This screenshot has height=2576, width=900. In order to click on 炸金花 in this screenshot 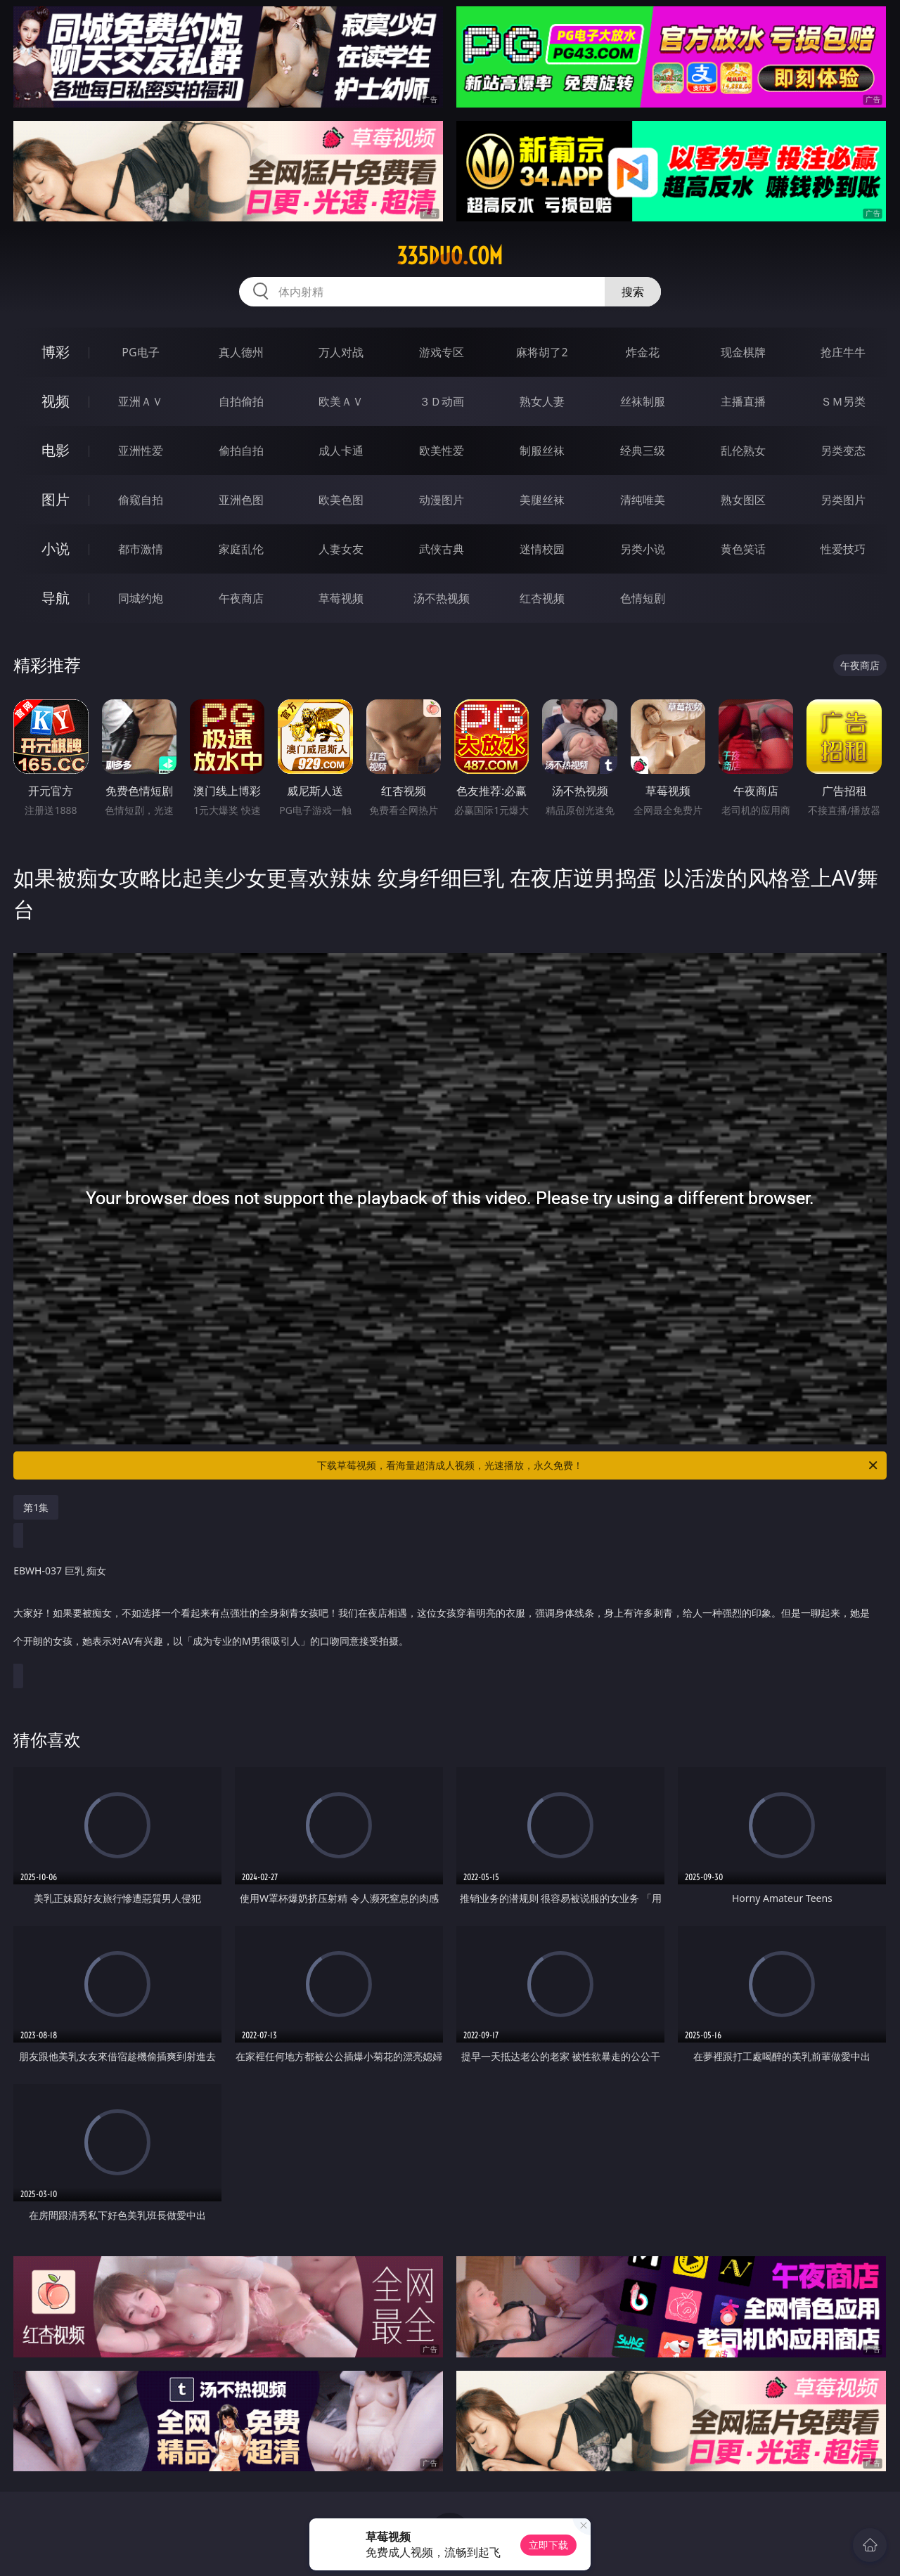, I will do `click(643, 352)`.